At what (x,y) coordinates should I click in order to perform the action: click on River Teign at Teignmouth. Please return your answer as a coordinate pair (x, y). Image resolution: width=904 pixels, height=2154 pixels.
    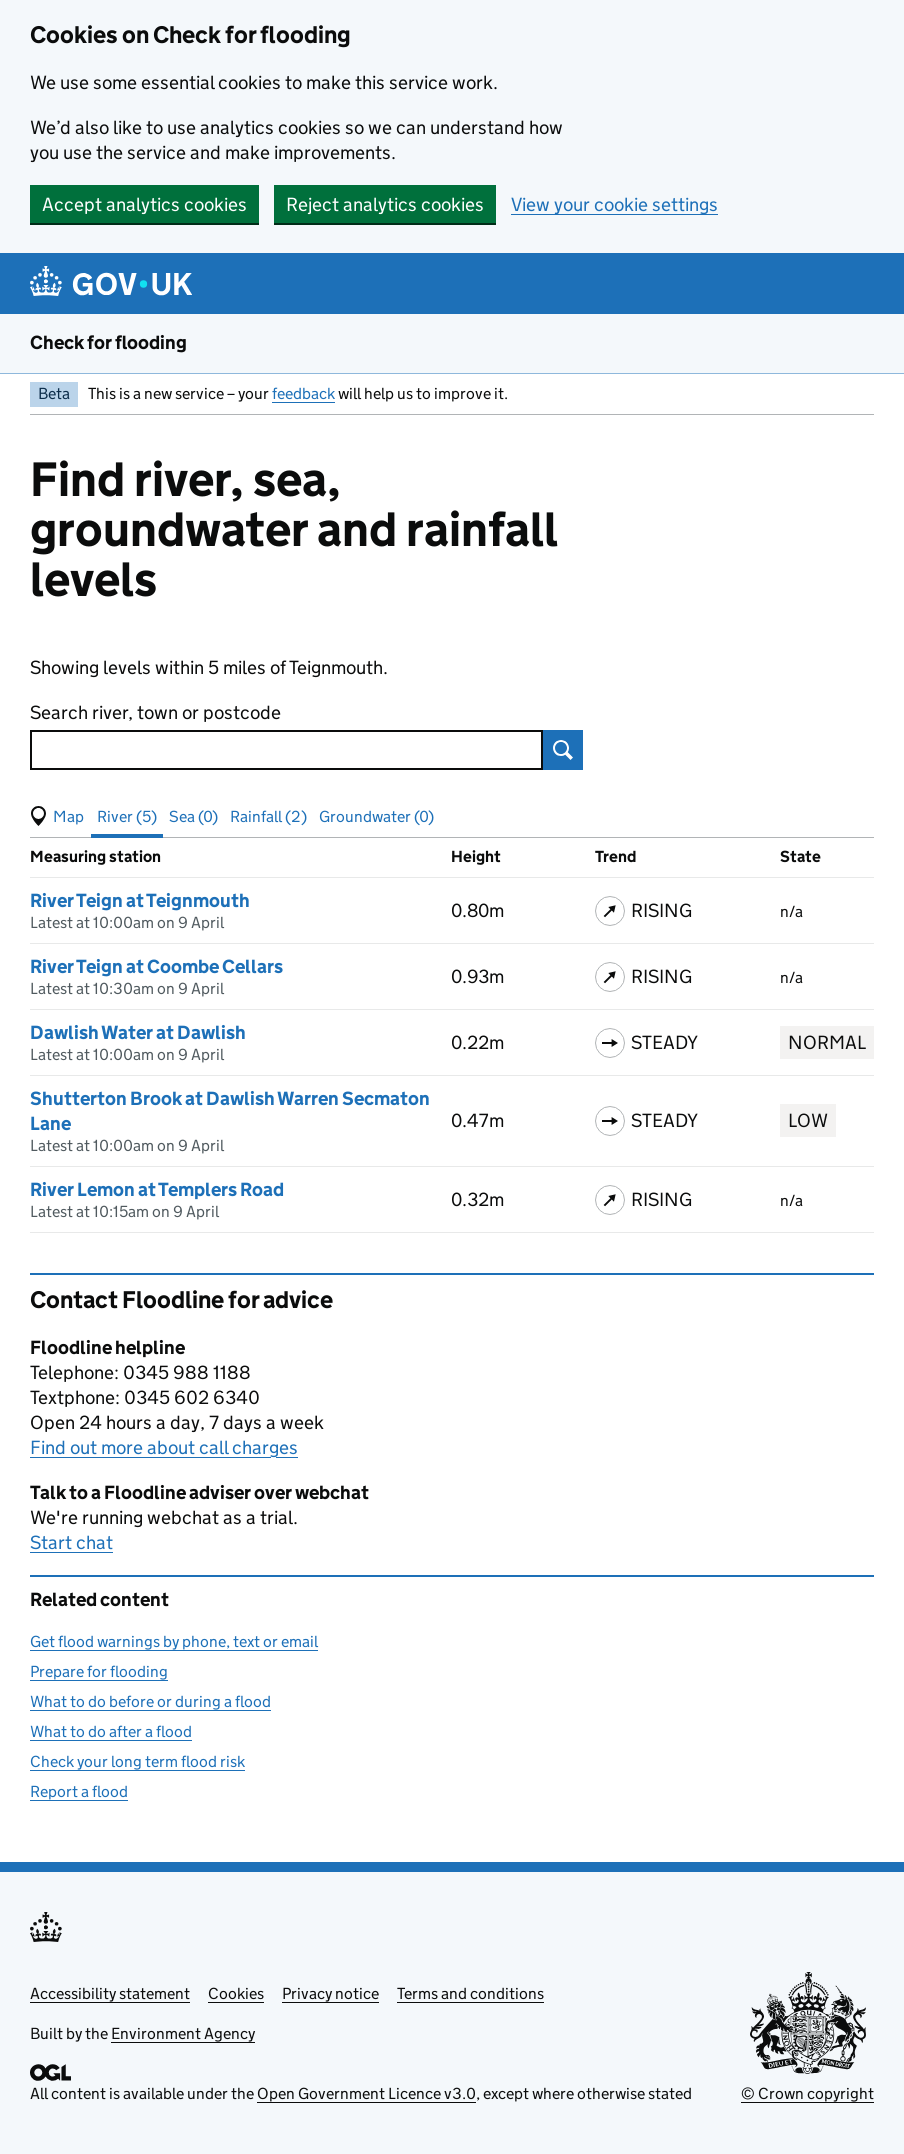
    Looking at the image, I should click on (140, 900).